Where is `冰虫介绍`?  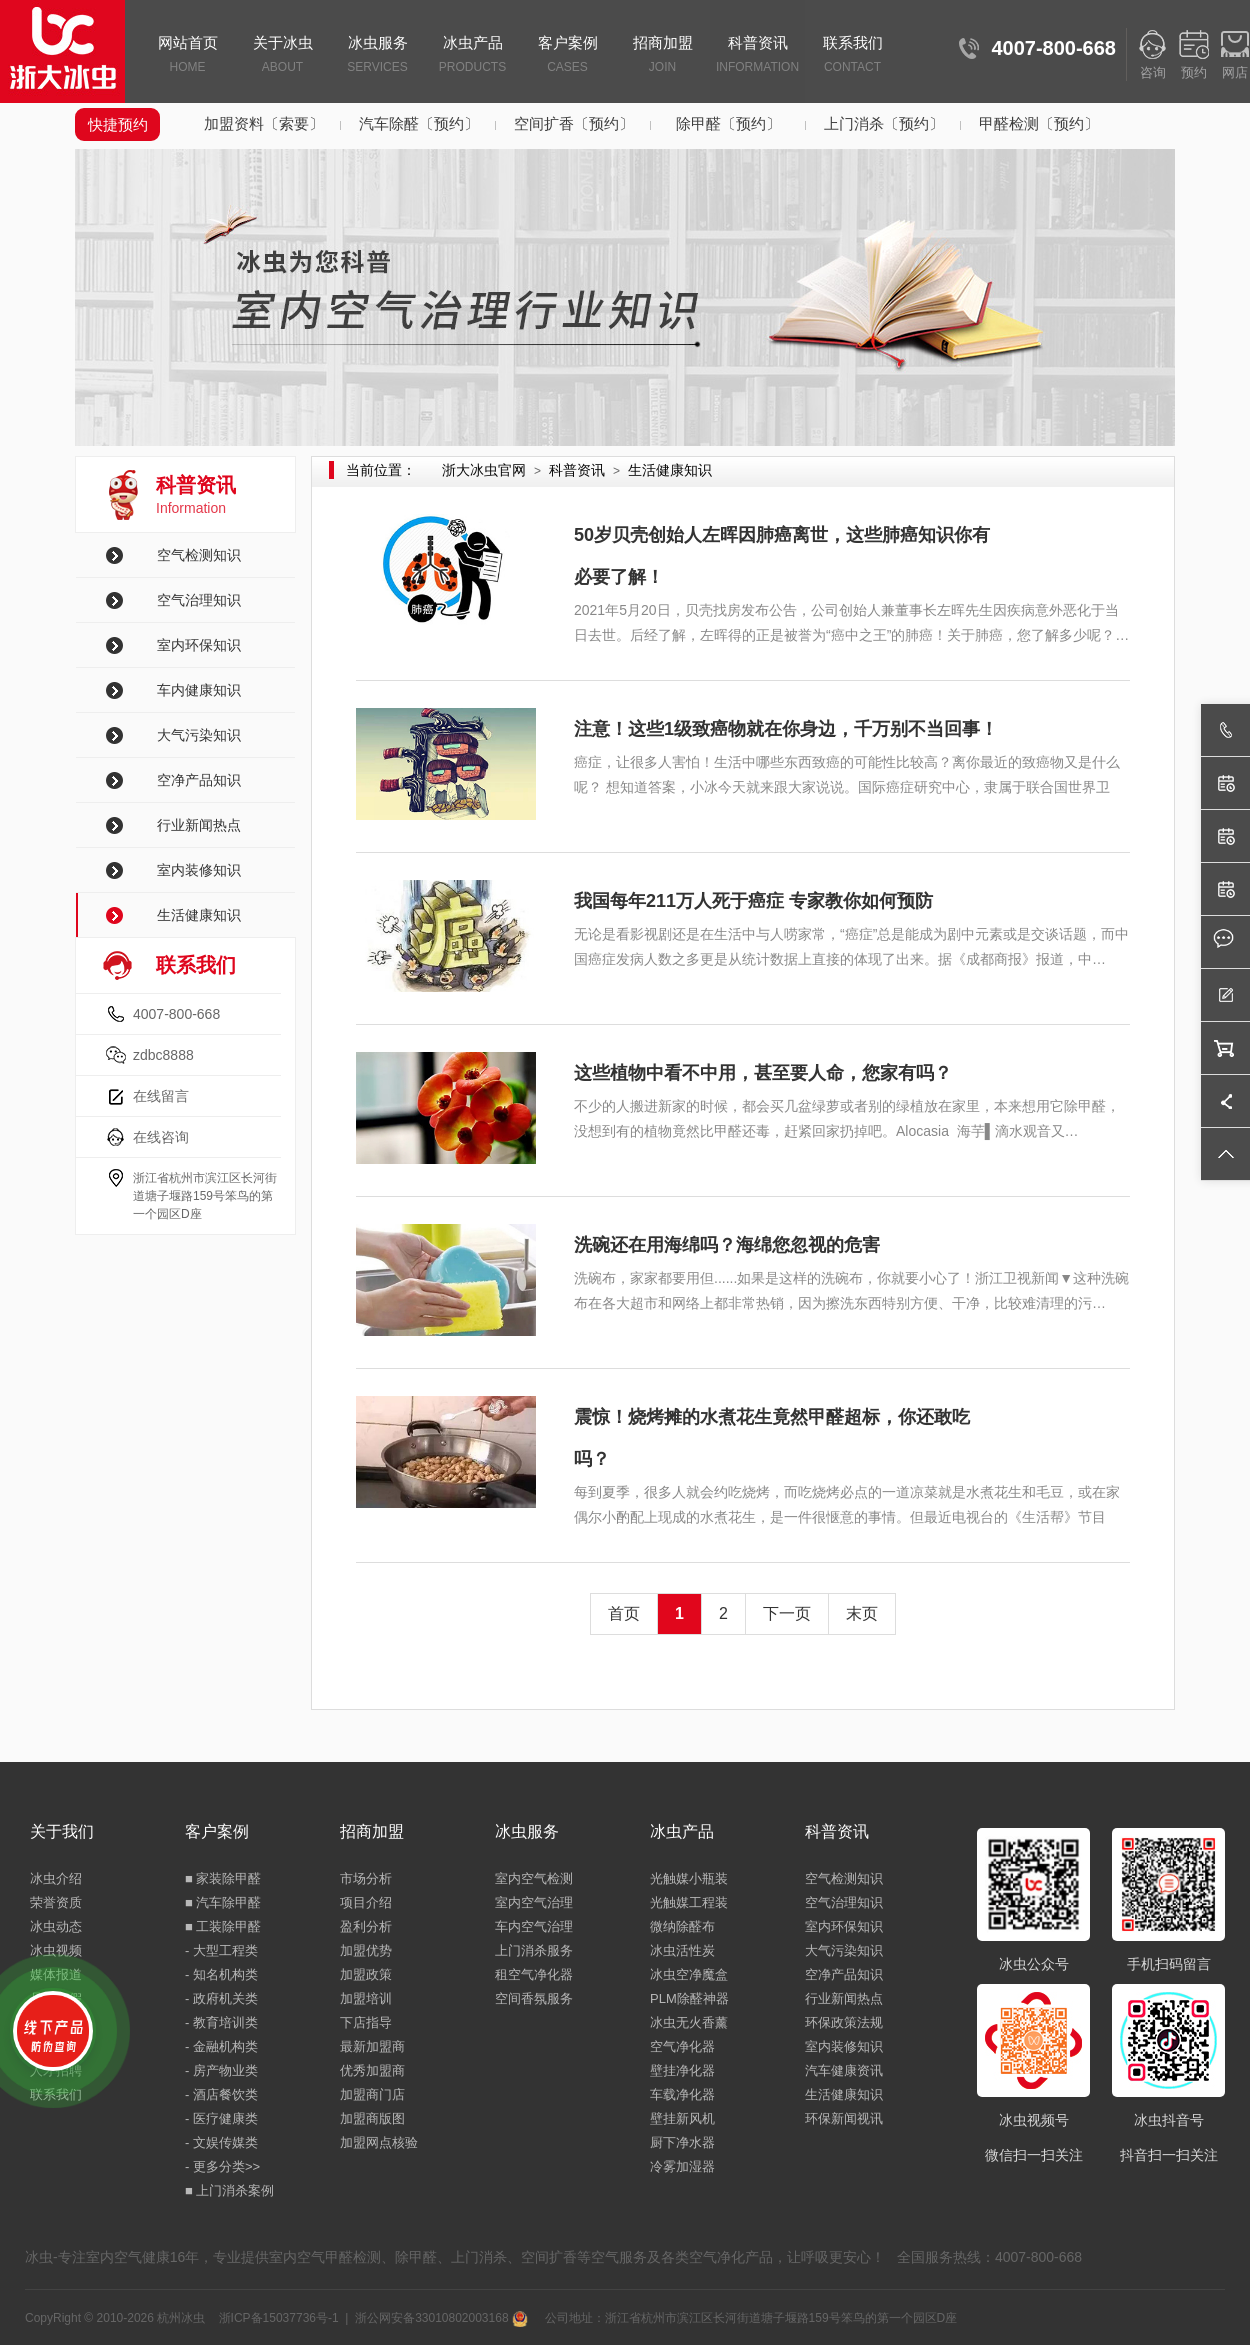
冰虫介绍 is located at coordinates (56, 1878).